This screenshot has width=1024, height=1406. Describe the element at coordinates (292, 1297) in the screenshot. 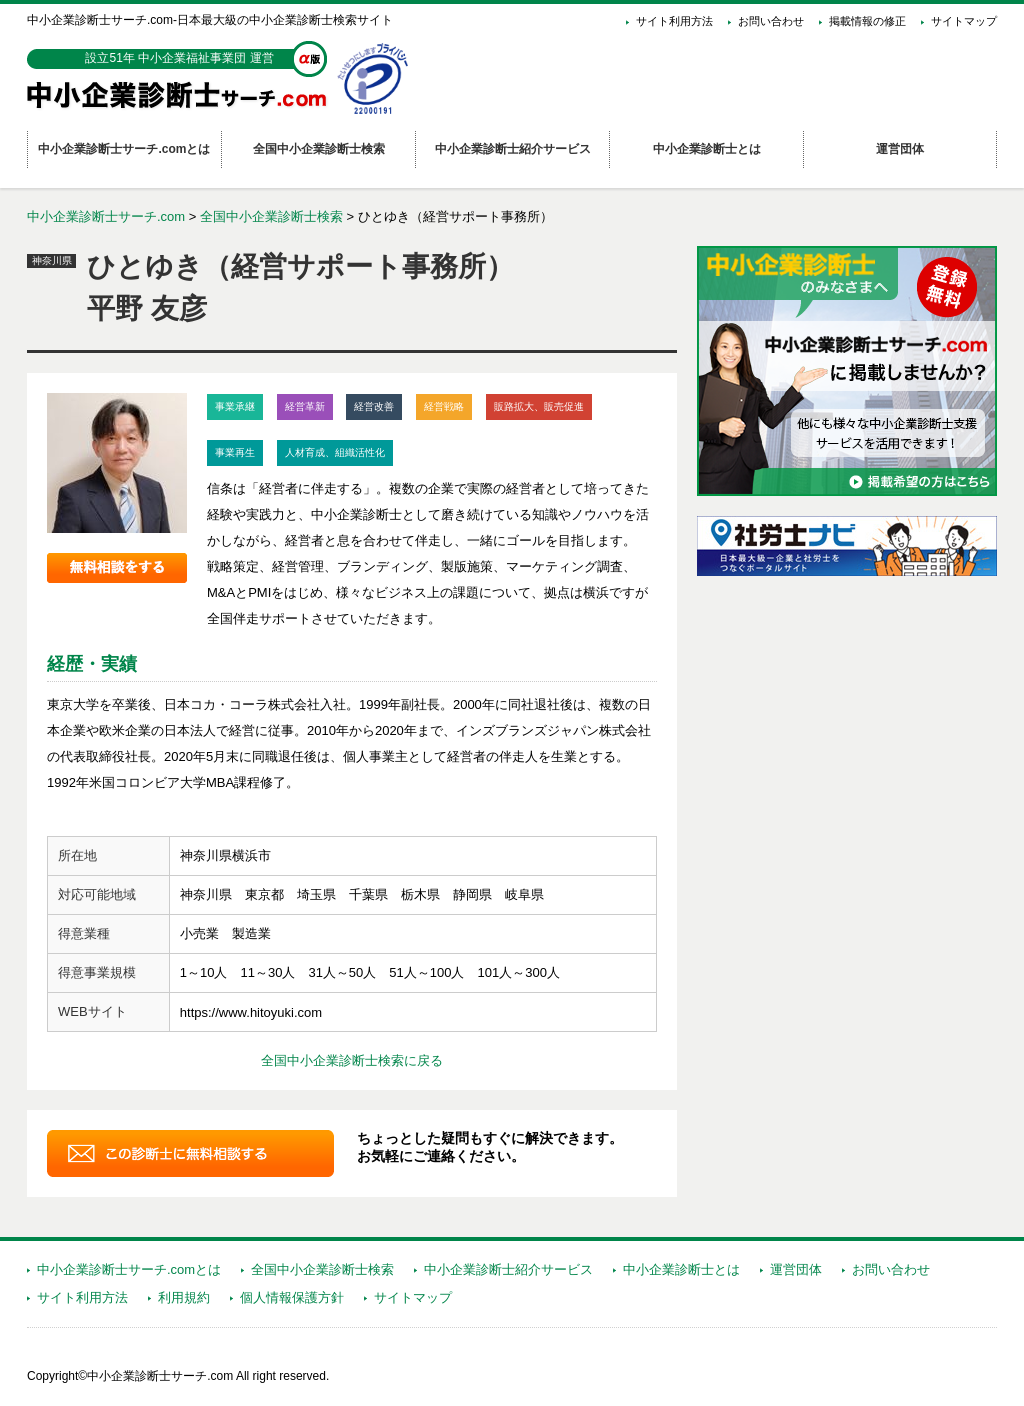

I see `個人情報保護方針` at that location.